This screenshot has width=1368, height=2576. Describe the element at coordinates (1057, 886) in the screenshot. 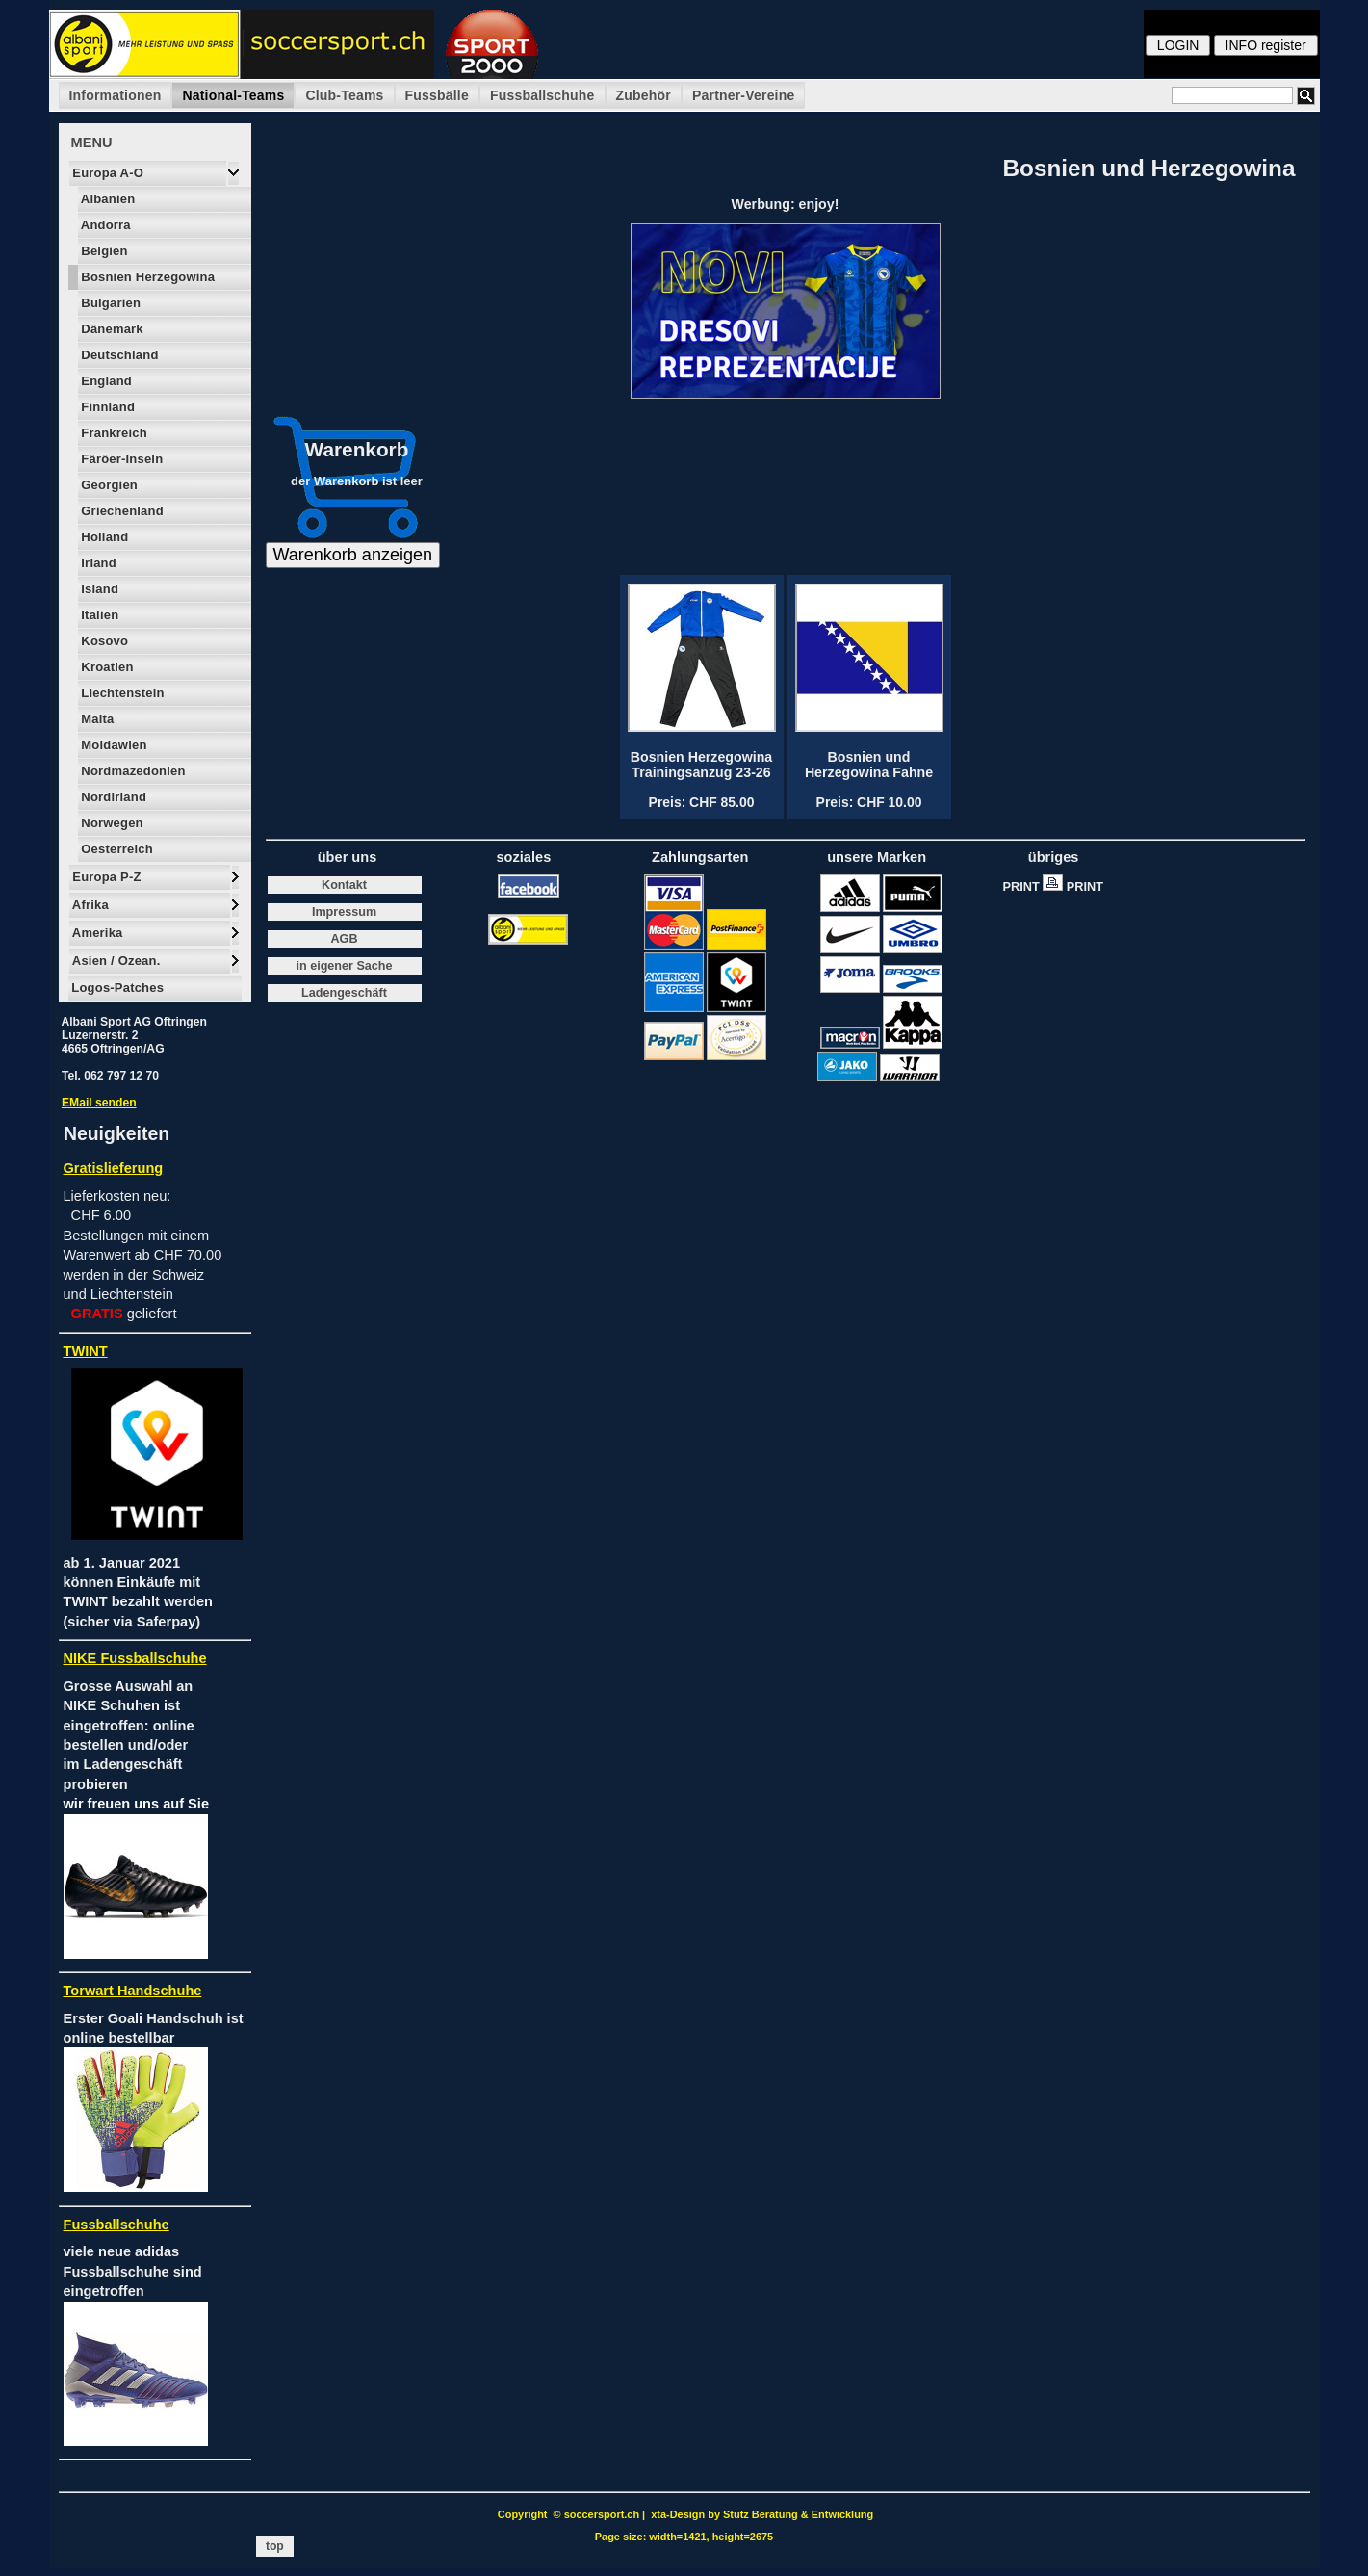

I see `PRINT PRINT` at that location.